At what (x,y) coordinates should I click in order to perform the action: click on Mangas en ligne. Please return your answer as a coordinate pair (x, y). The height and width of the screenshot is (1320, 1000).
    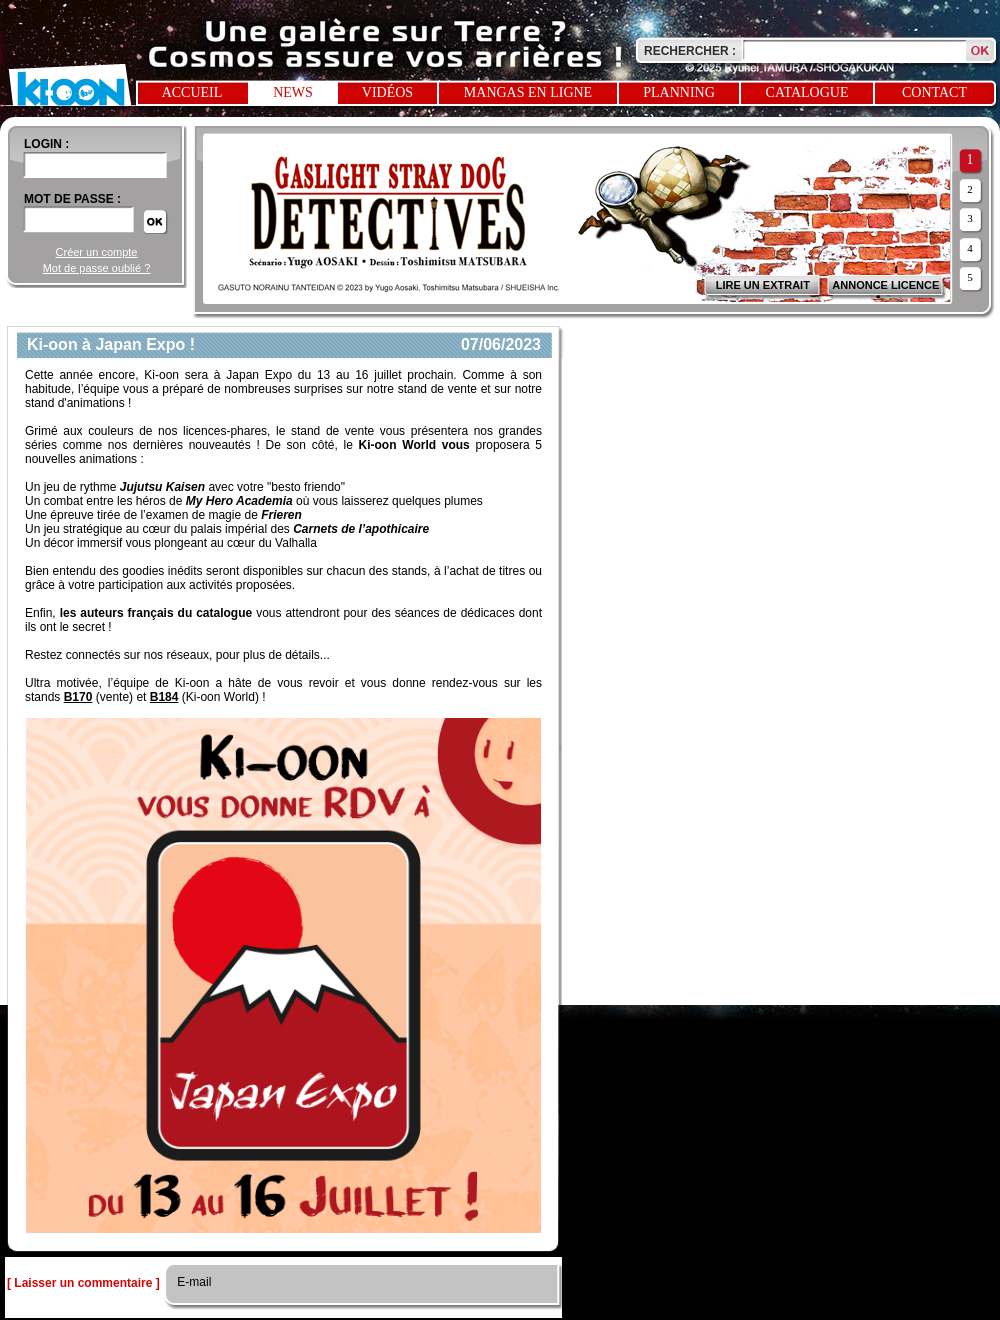
    Looking at the image, I should click on (528, 92).